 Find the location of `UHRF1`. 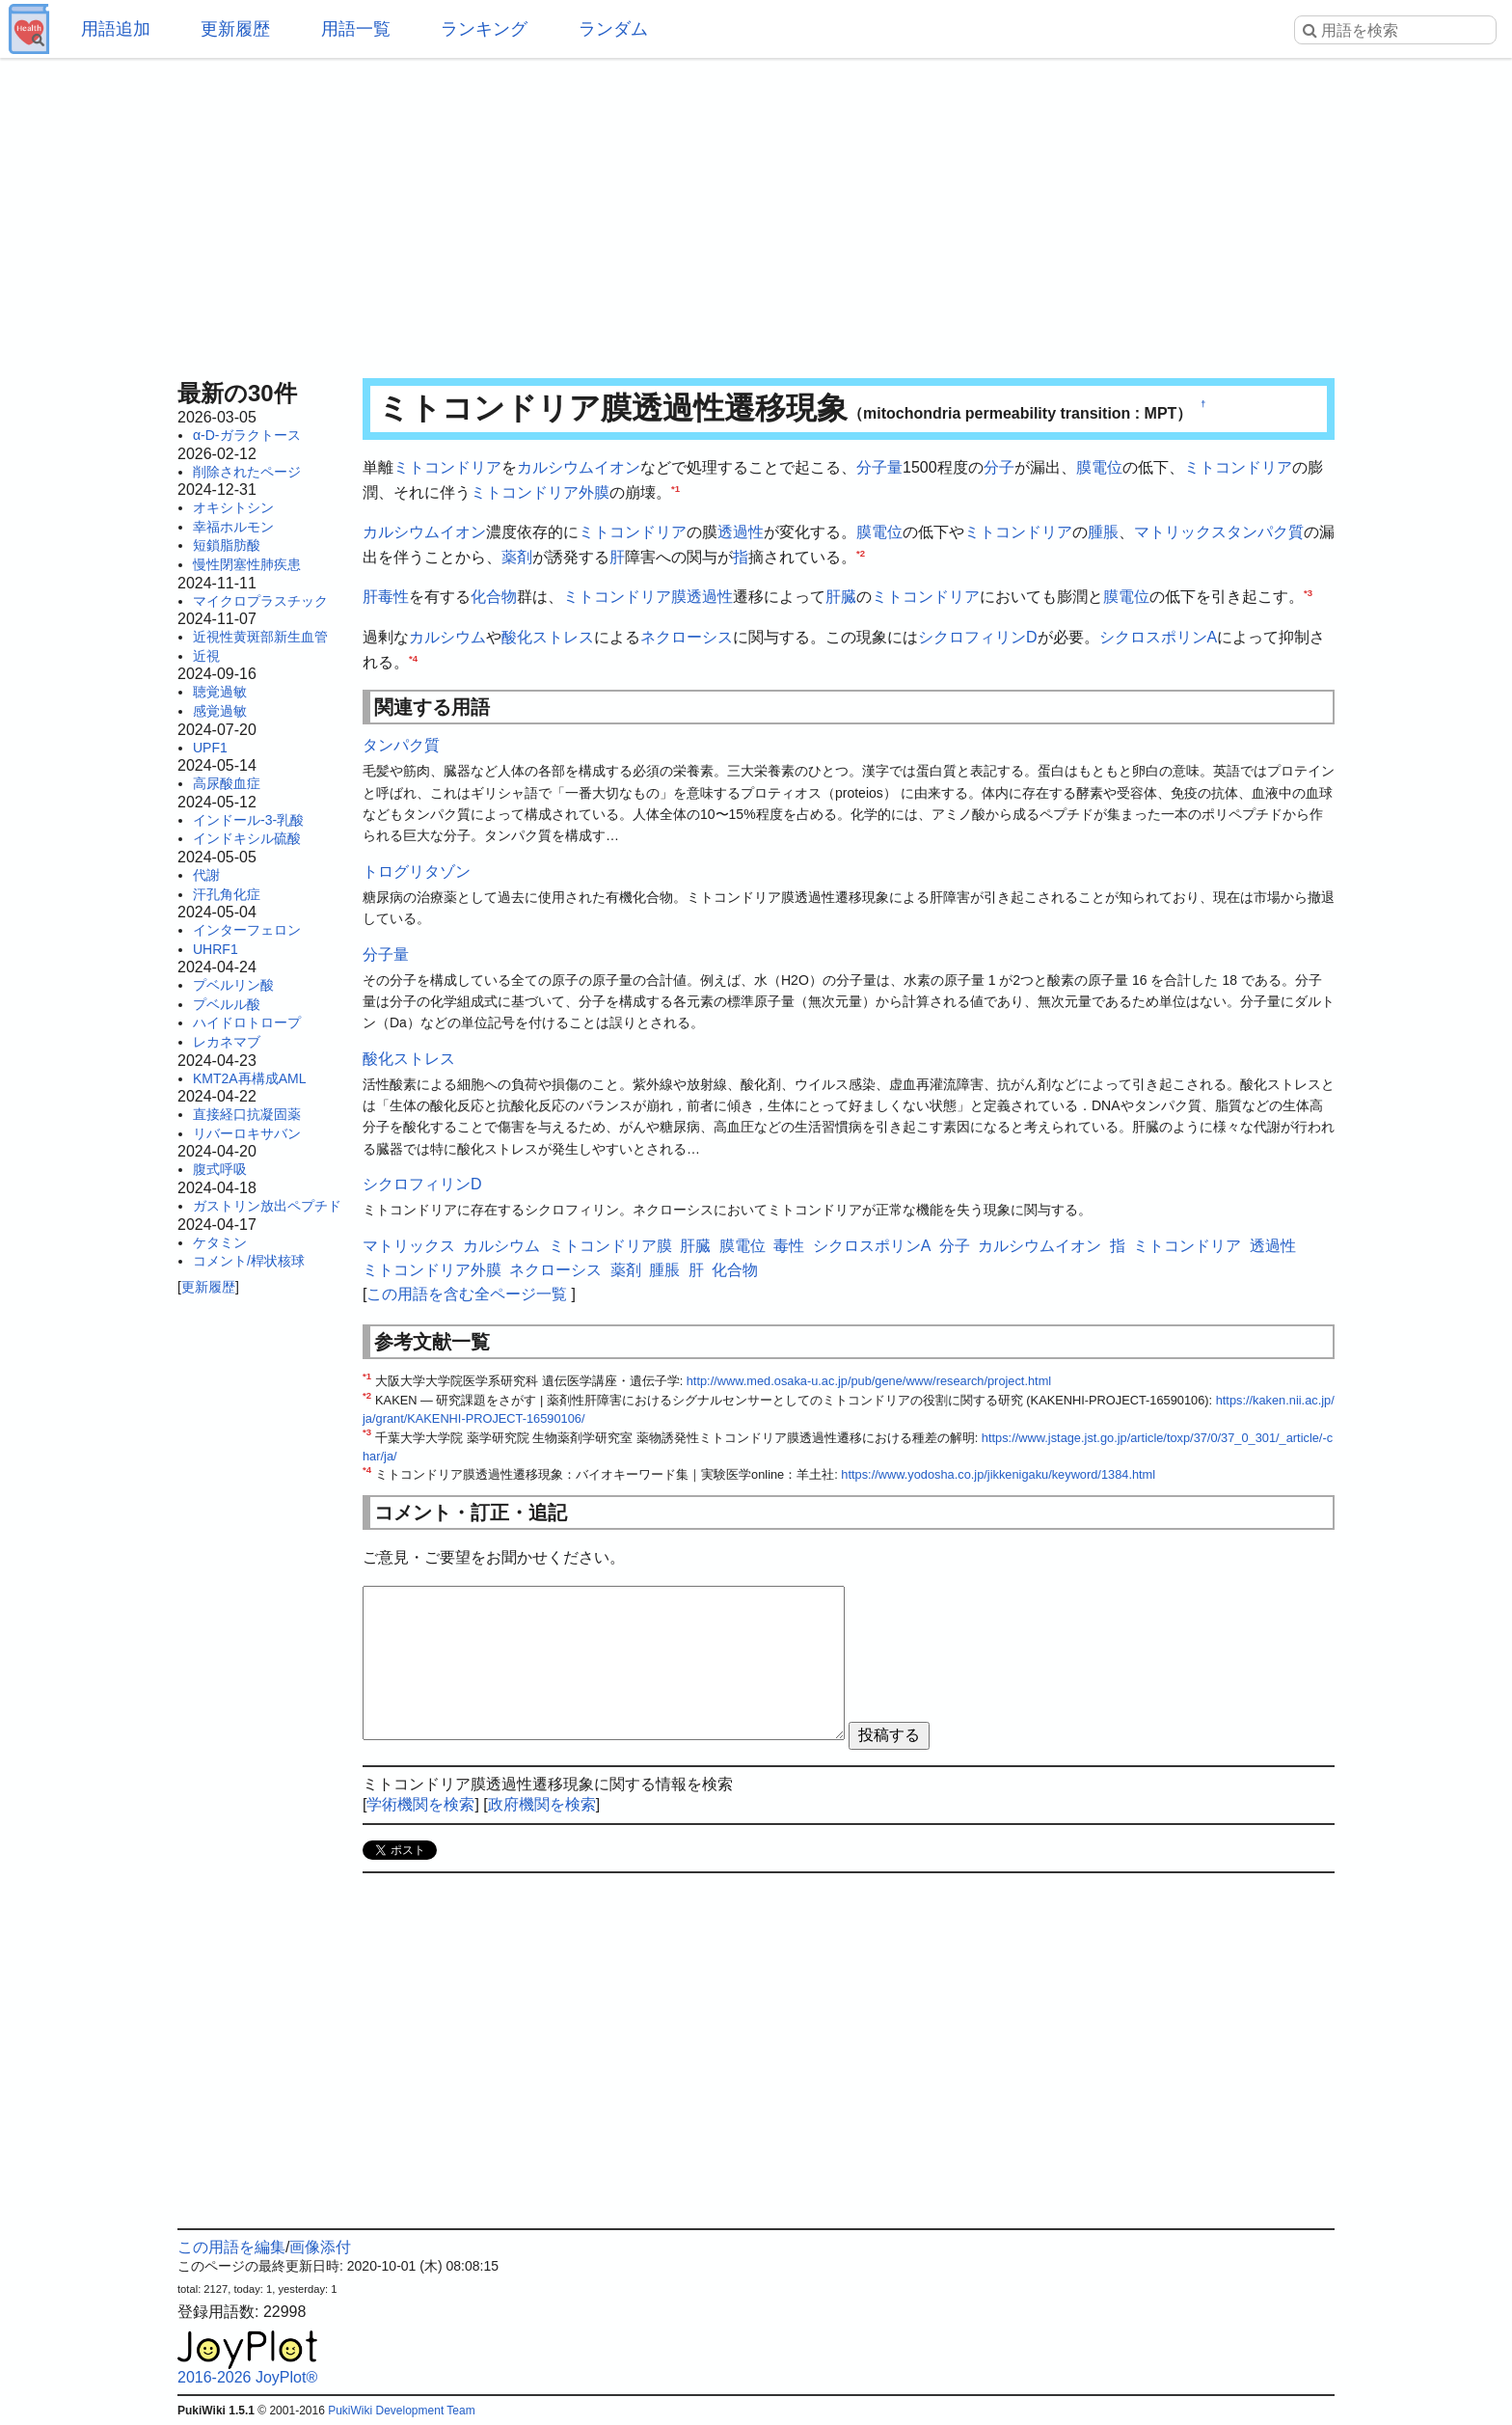

UHRF1 is located at coordinates (215, 949).